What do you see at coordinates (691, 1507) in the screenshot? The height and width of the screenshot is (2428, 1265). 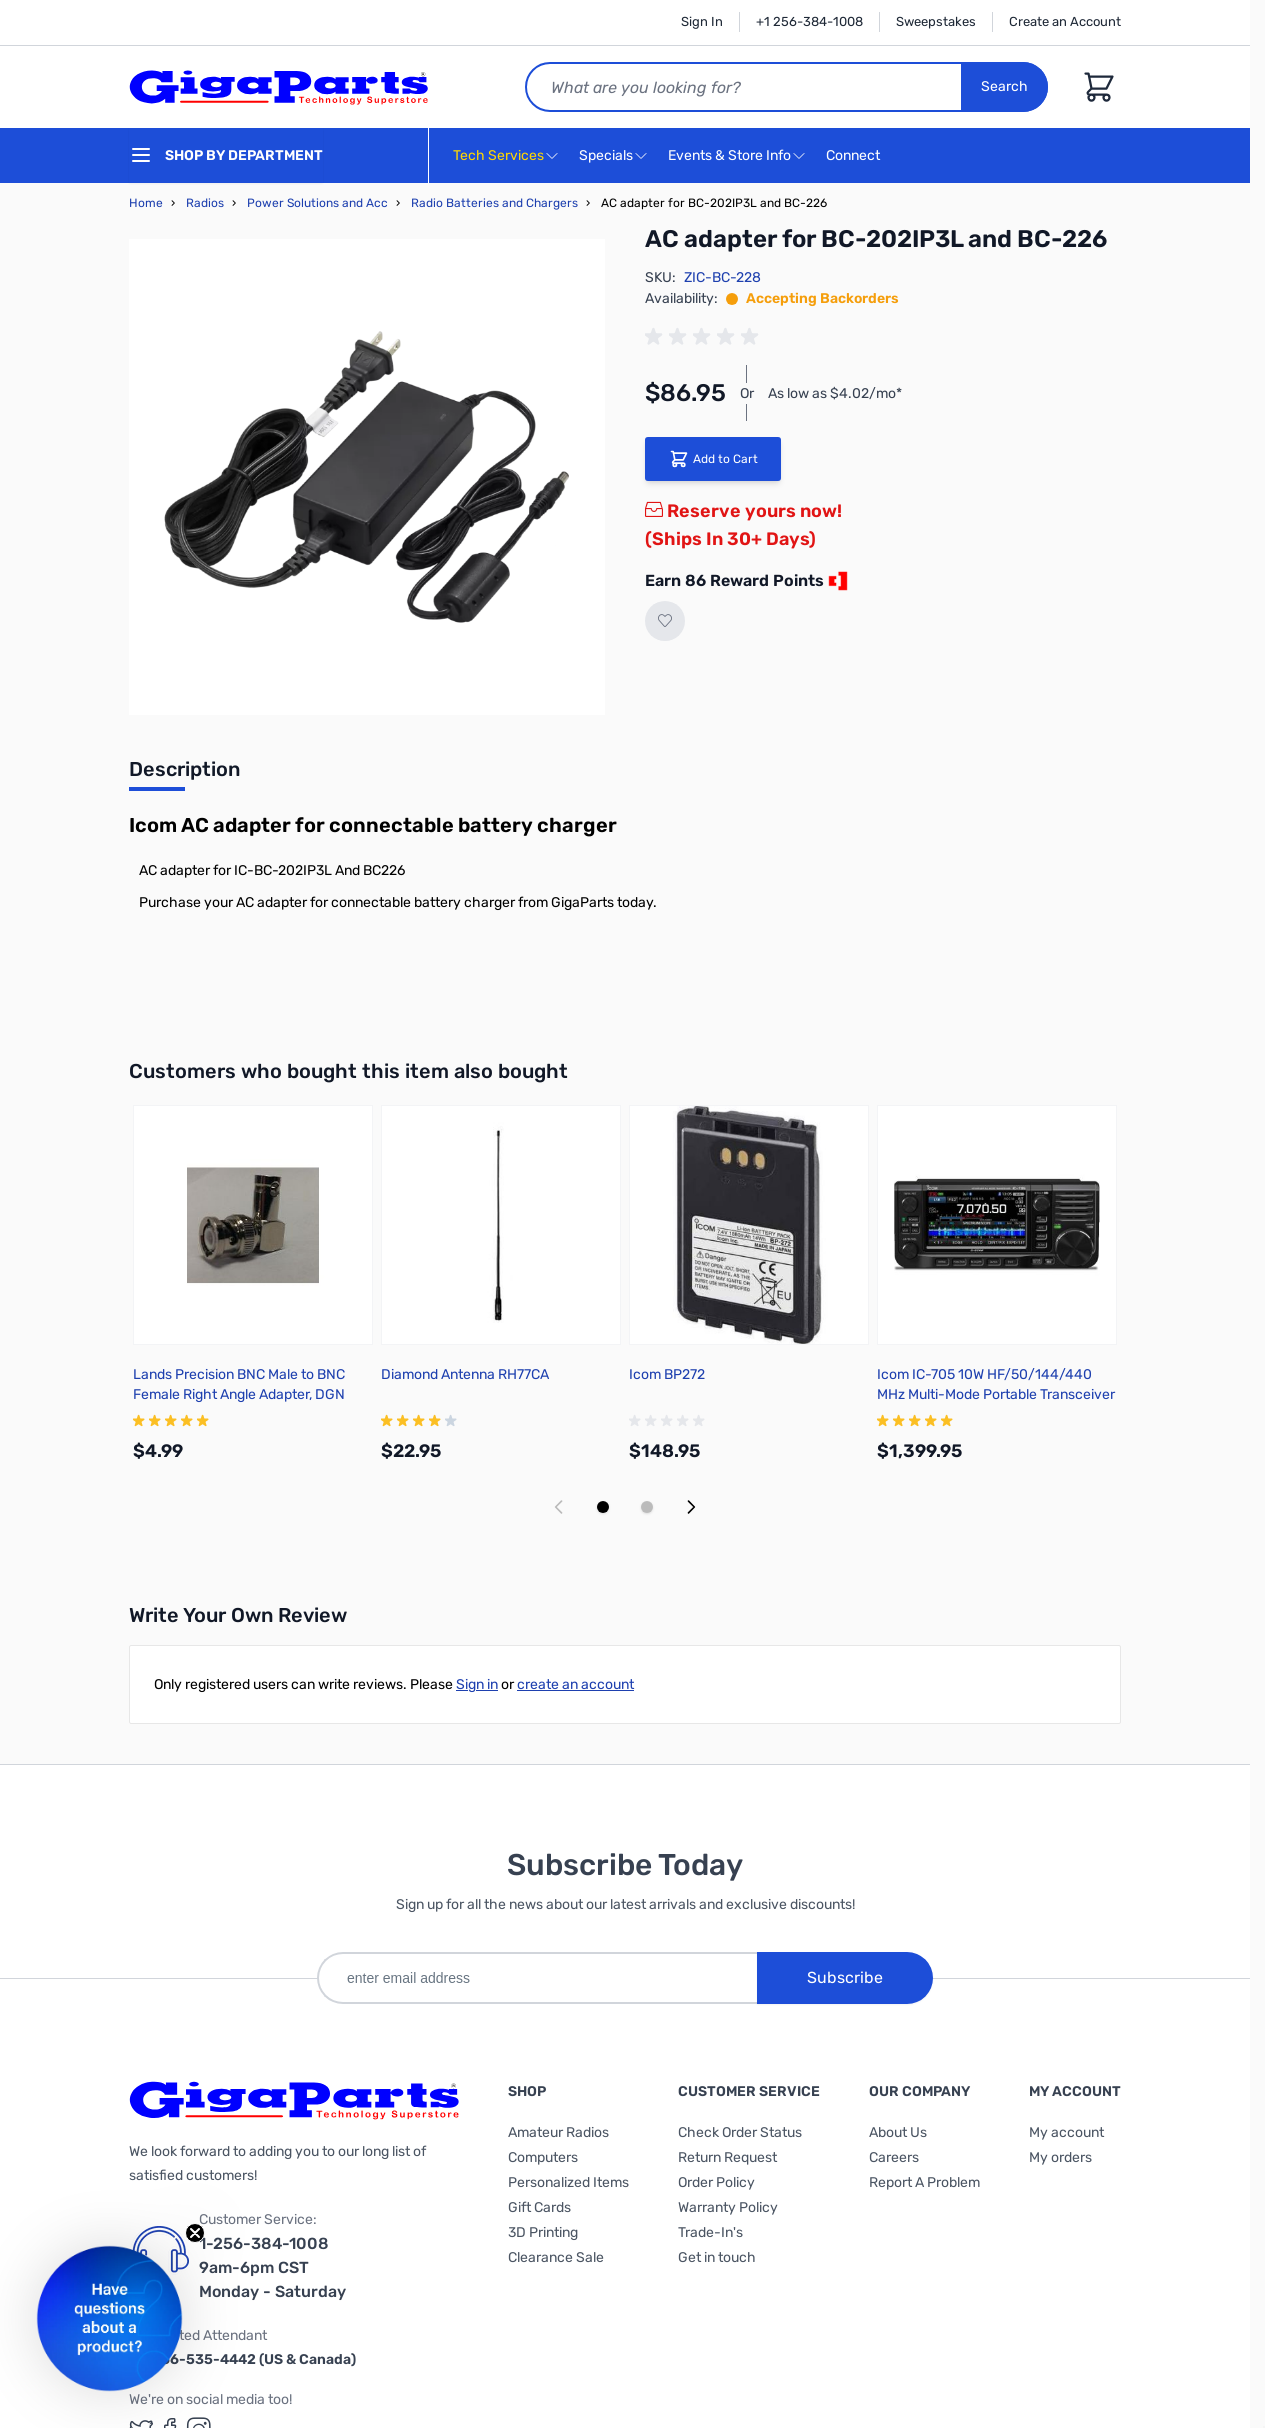 I see `[Next slide]` at bounding box center [691, 1507].